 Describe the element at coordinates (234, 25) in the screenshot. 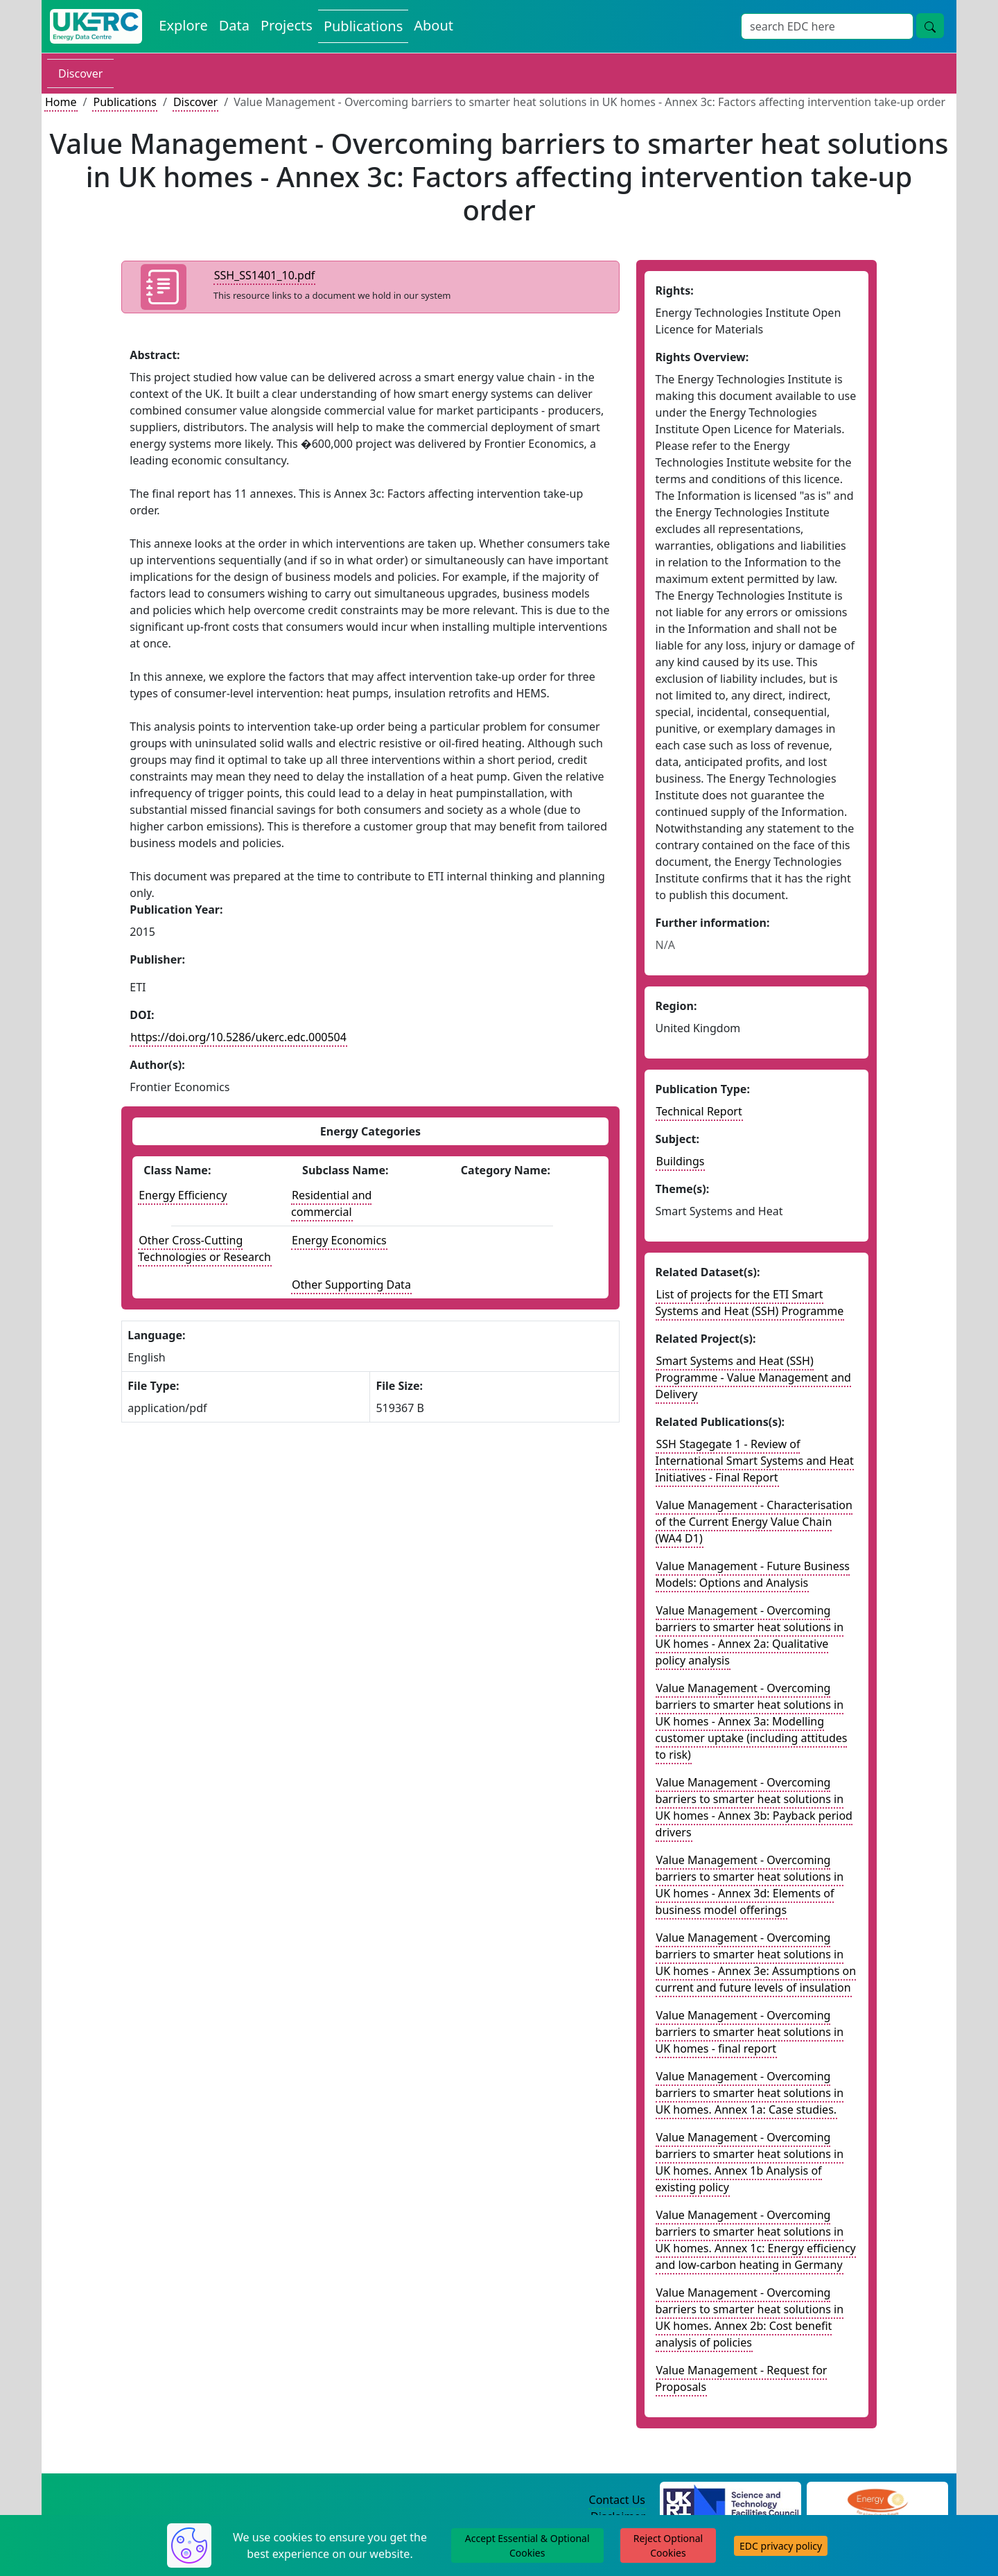

I see `Data [View Datasets on the Energy Data Centre]` at that location.